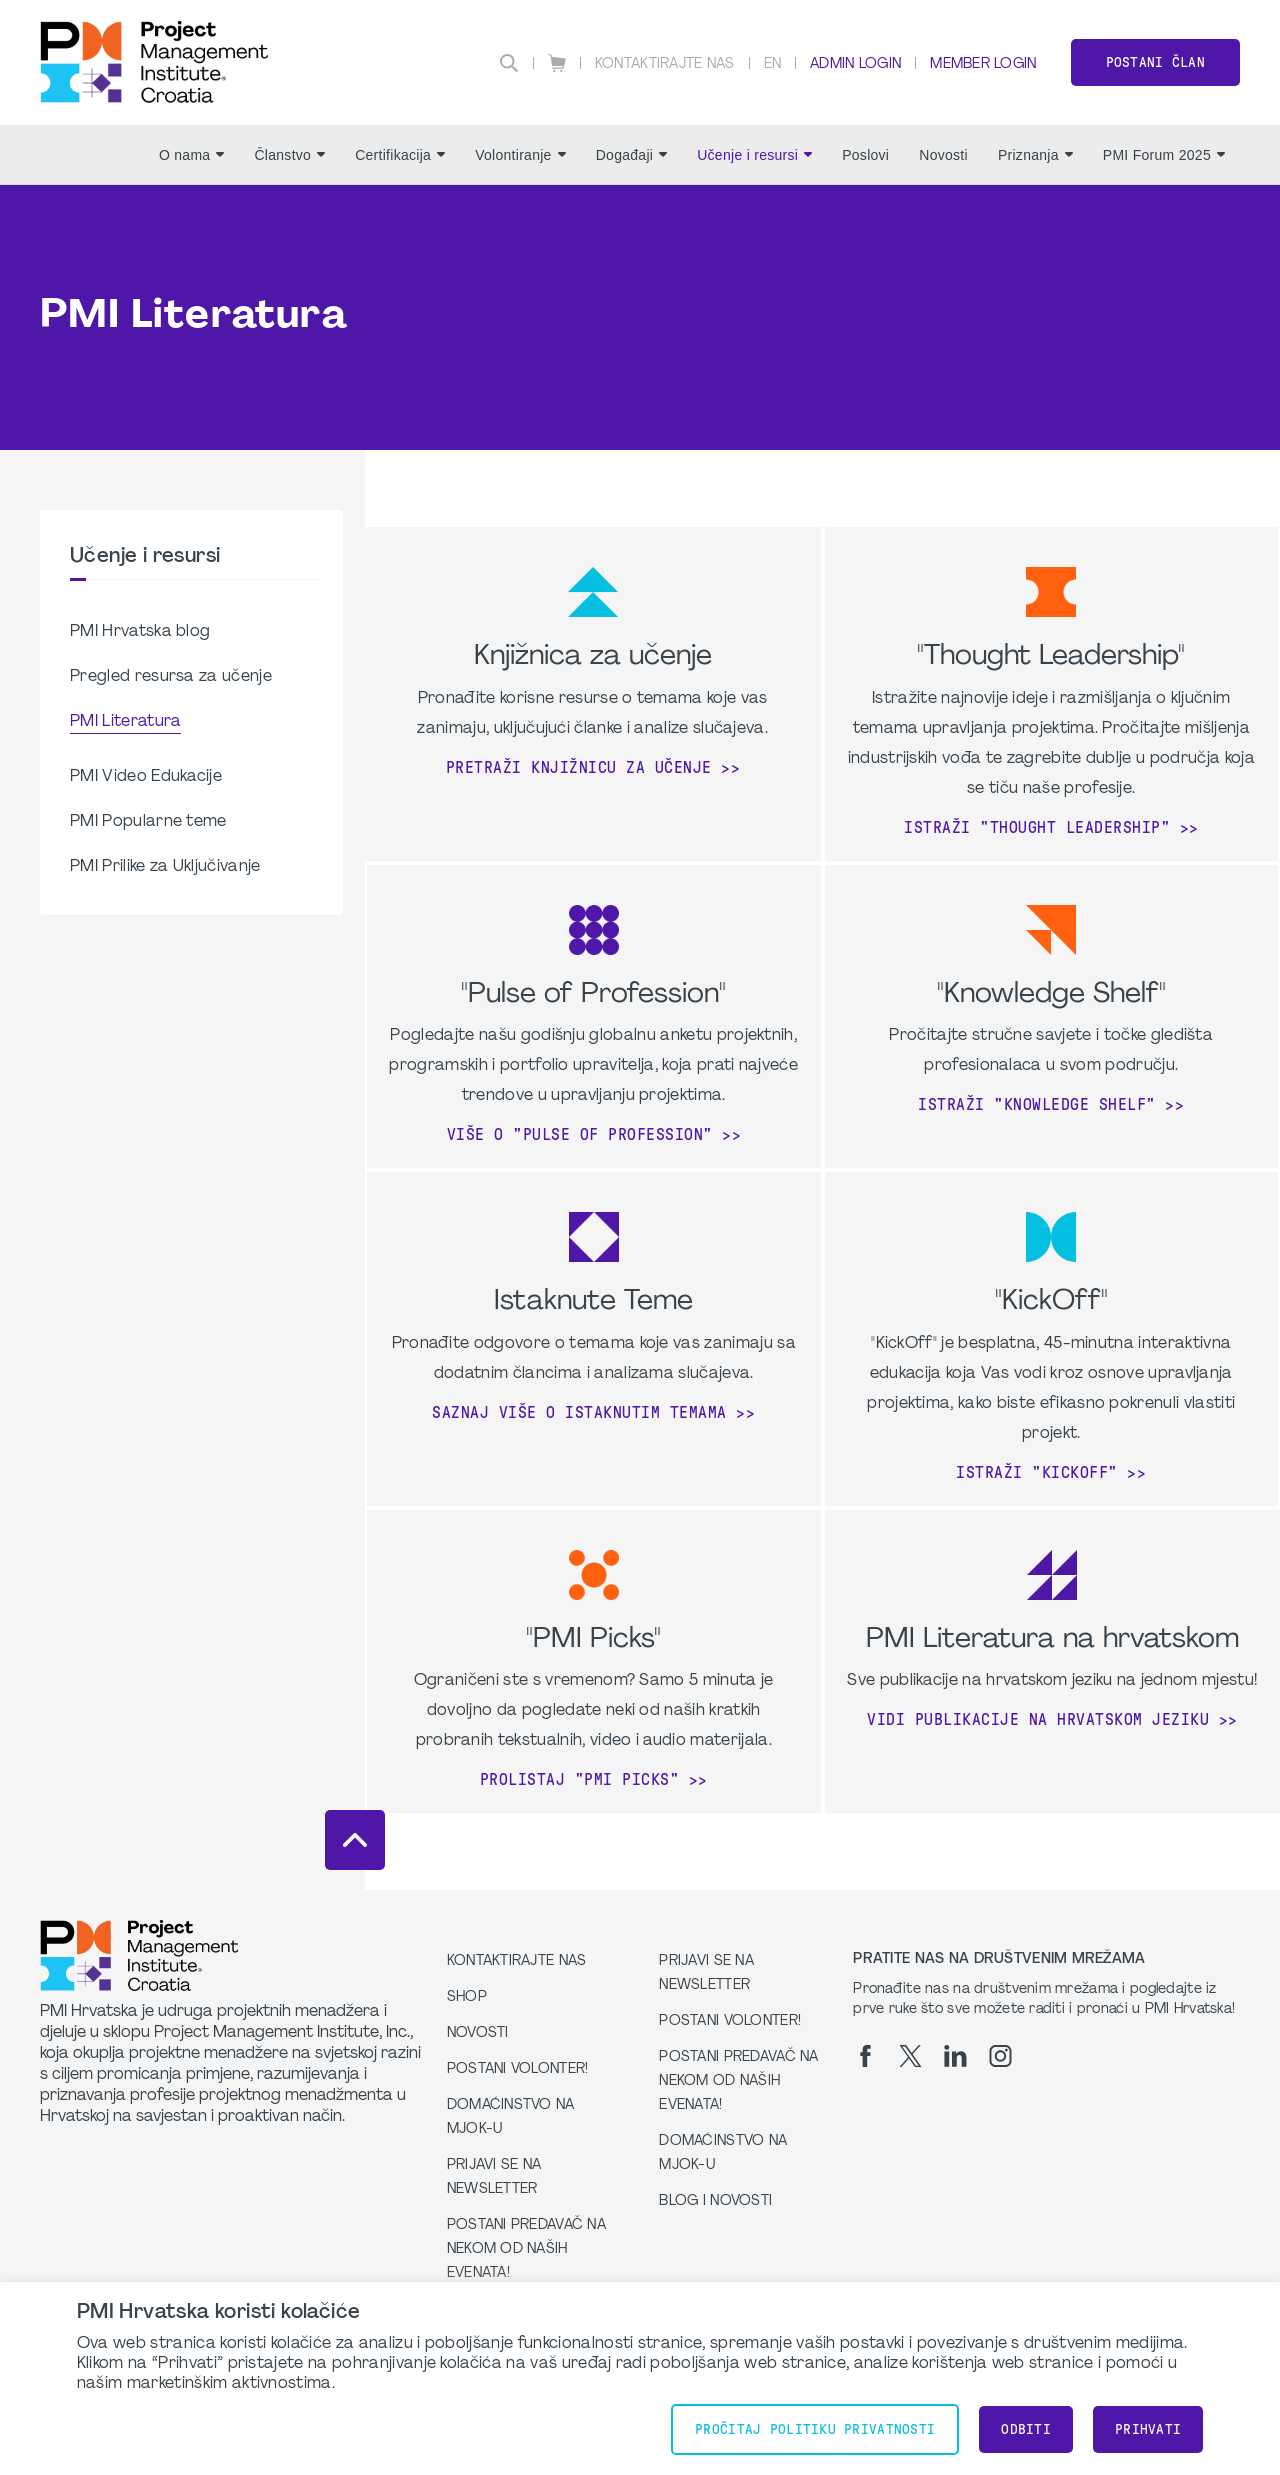 The width and height of the screenshot is (1280, 2475). What do you see at coordinates (165, 867) in the screenshot?
I see `PMI Prilike za Uključivanje` at bounding box center [165, 867].